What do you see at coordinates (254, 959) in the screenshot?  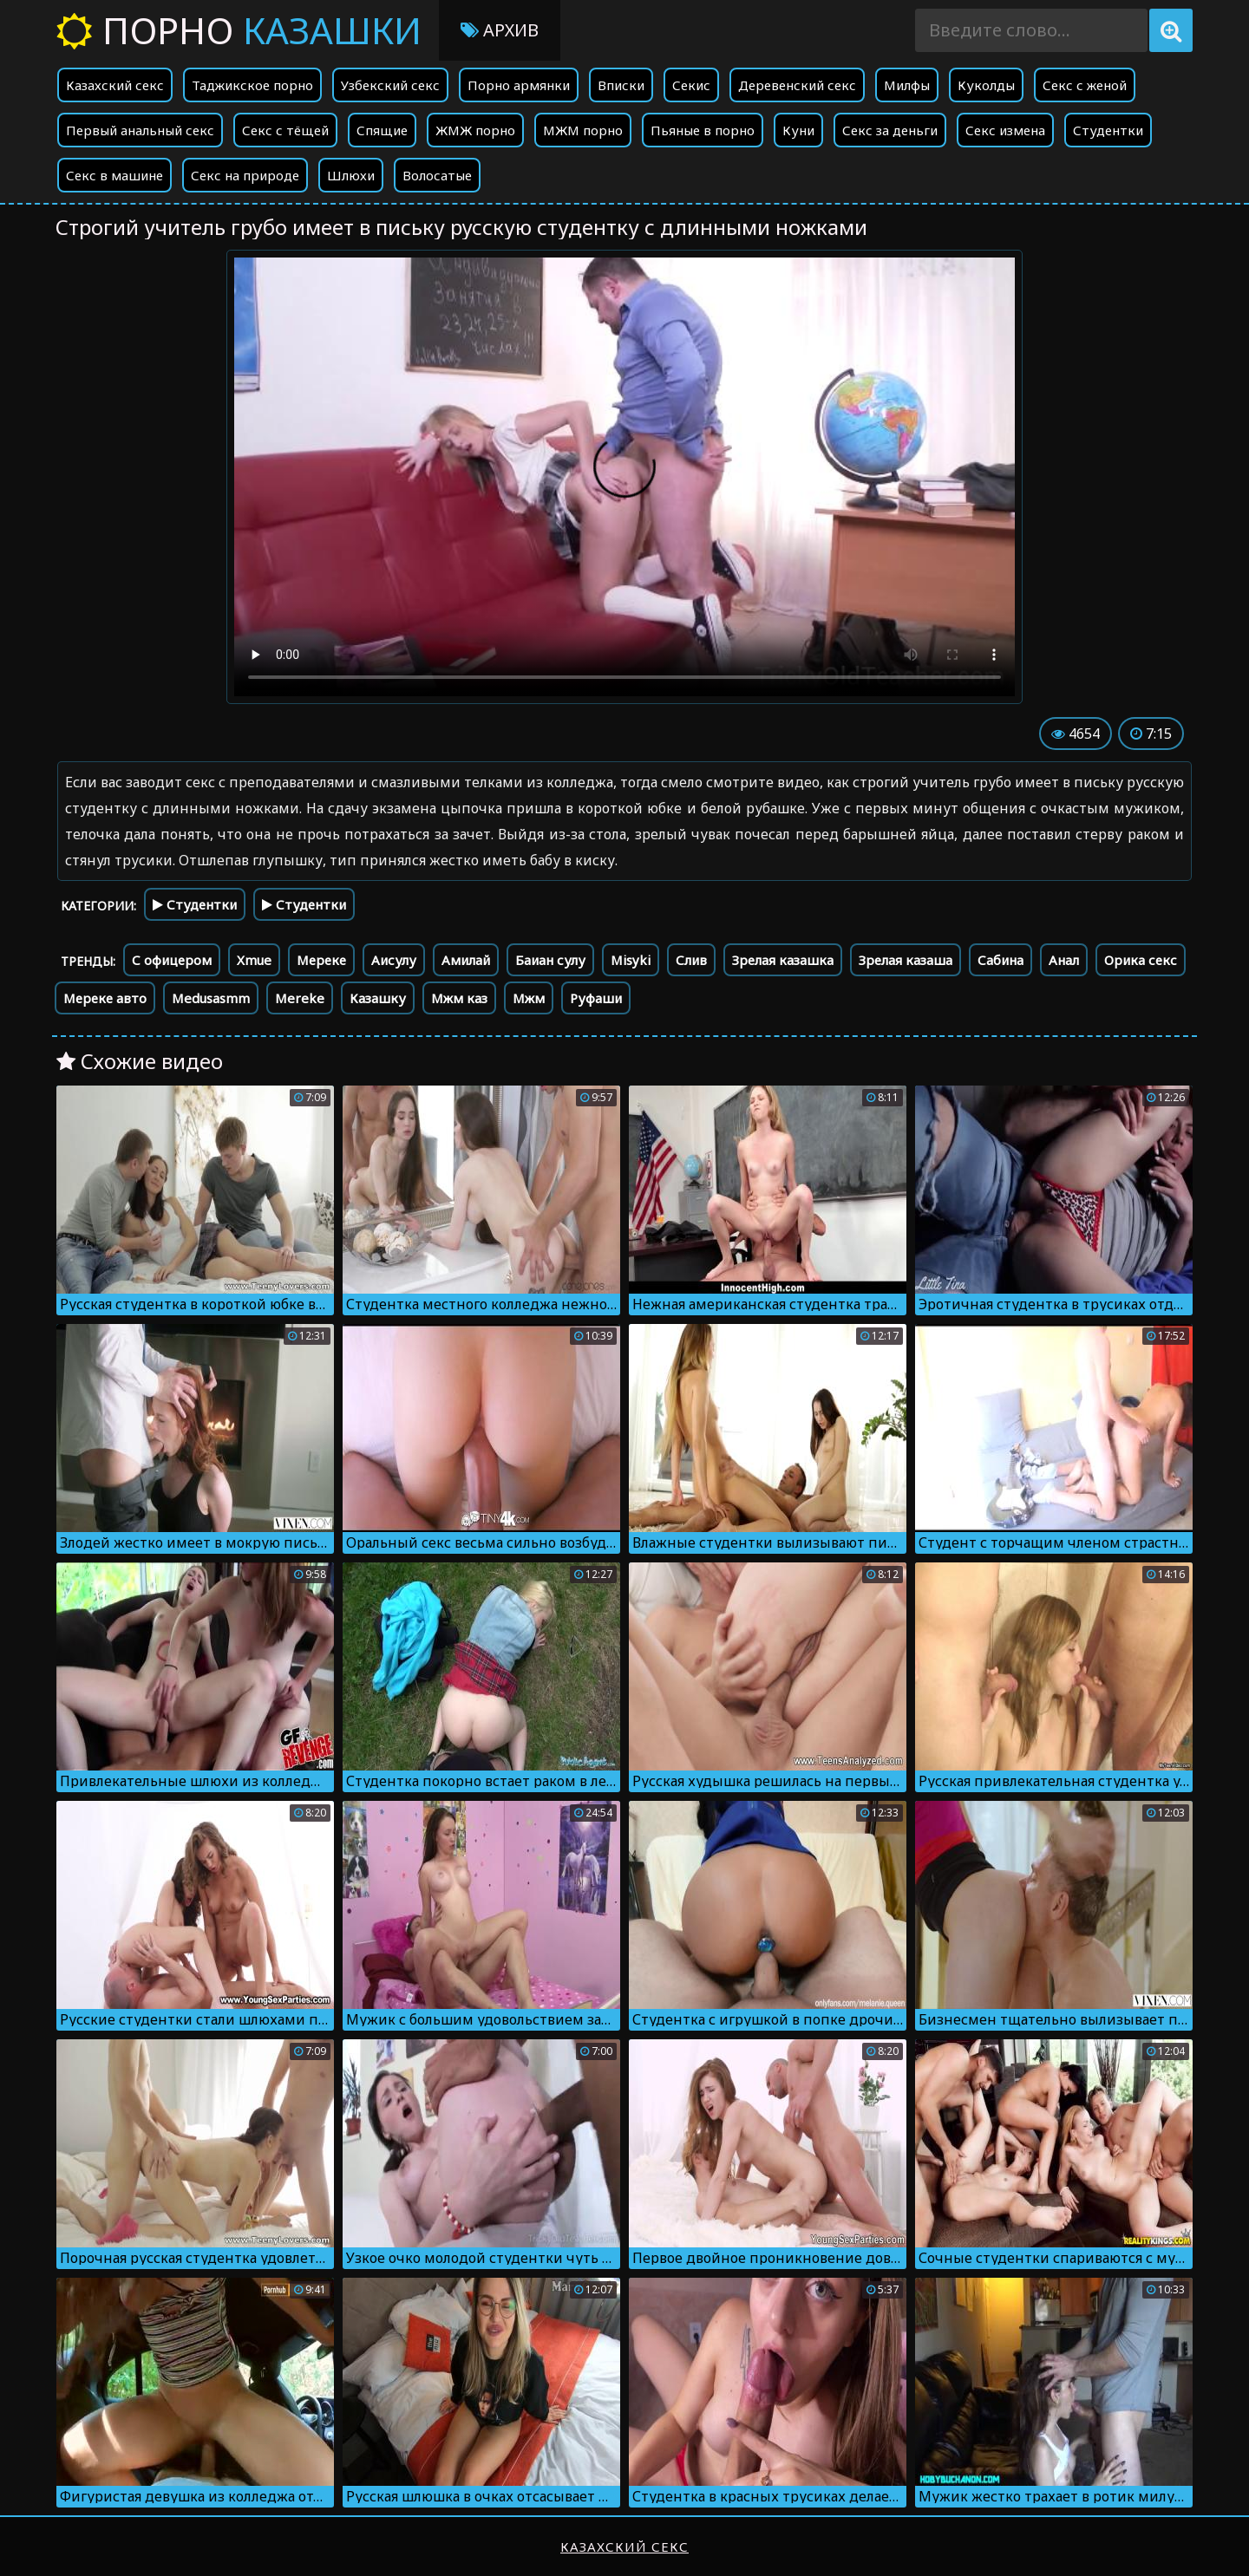 I see `Xmue` at bounding box center [254, 959].